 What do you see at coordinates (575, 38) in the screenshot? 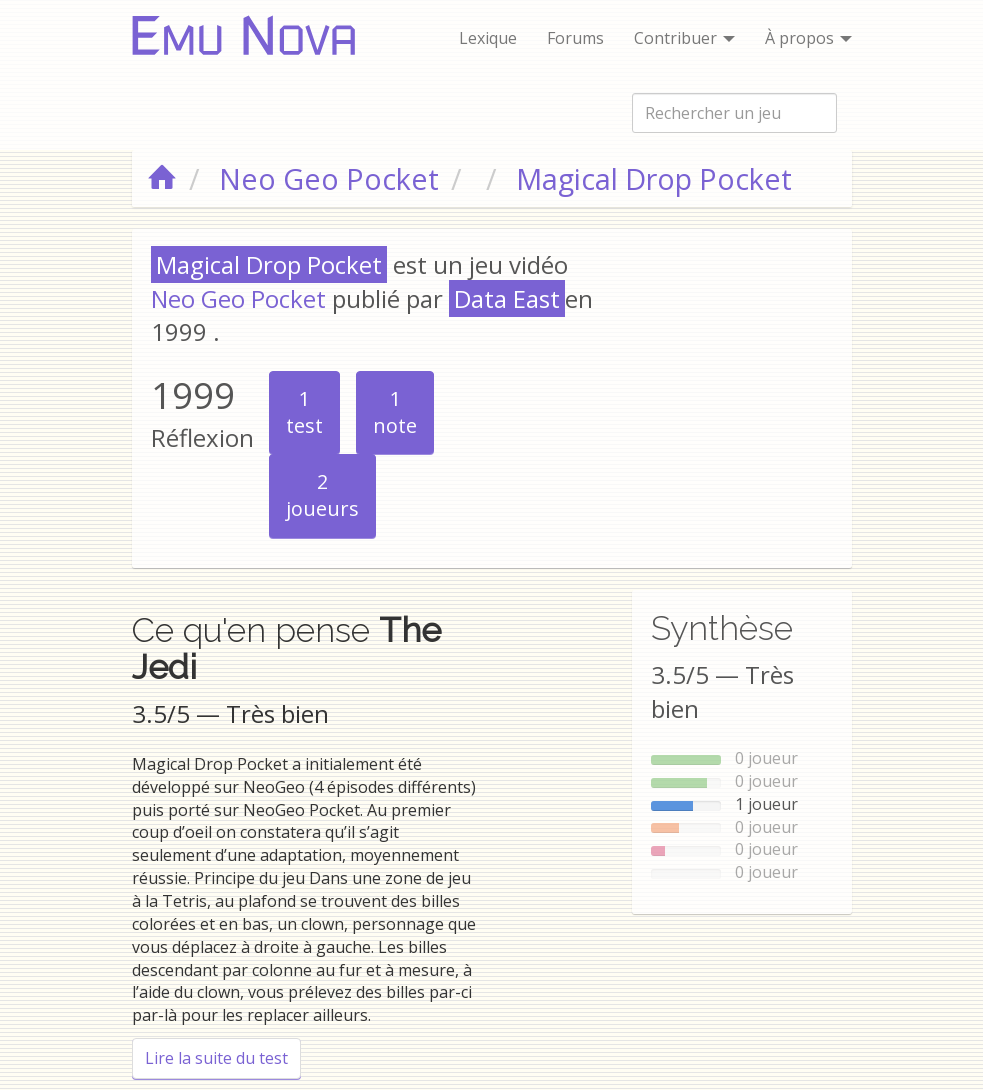
I see `Forums` at bounding box center [575, 38].